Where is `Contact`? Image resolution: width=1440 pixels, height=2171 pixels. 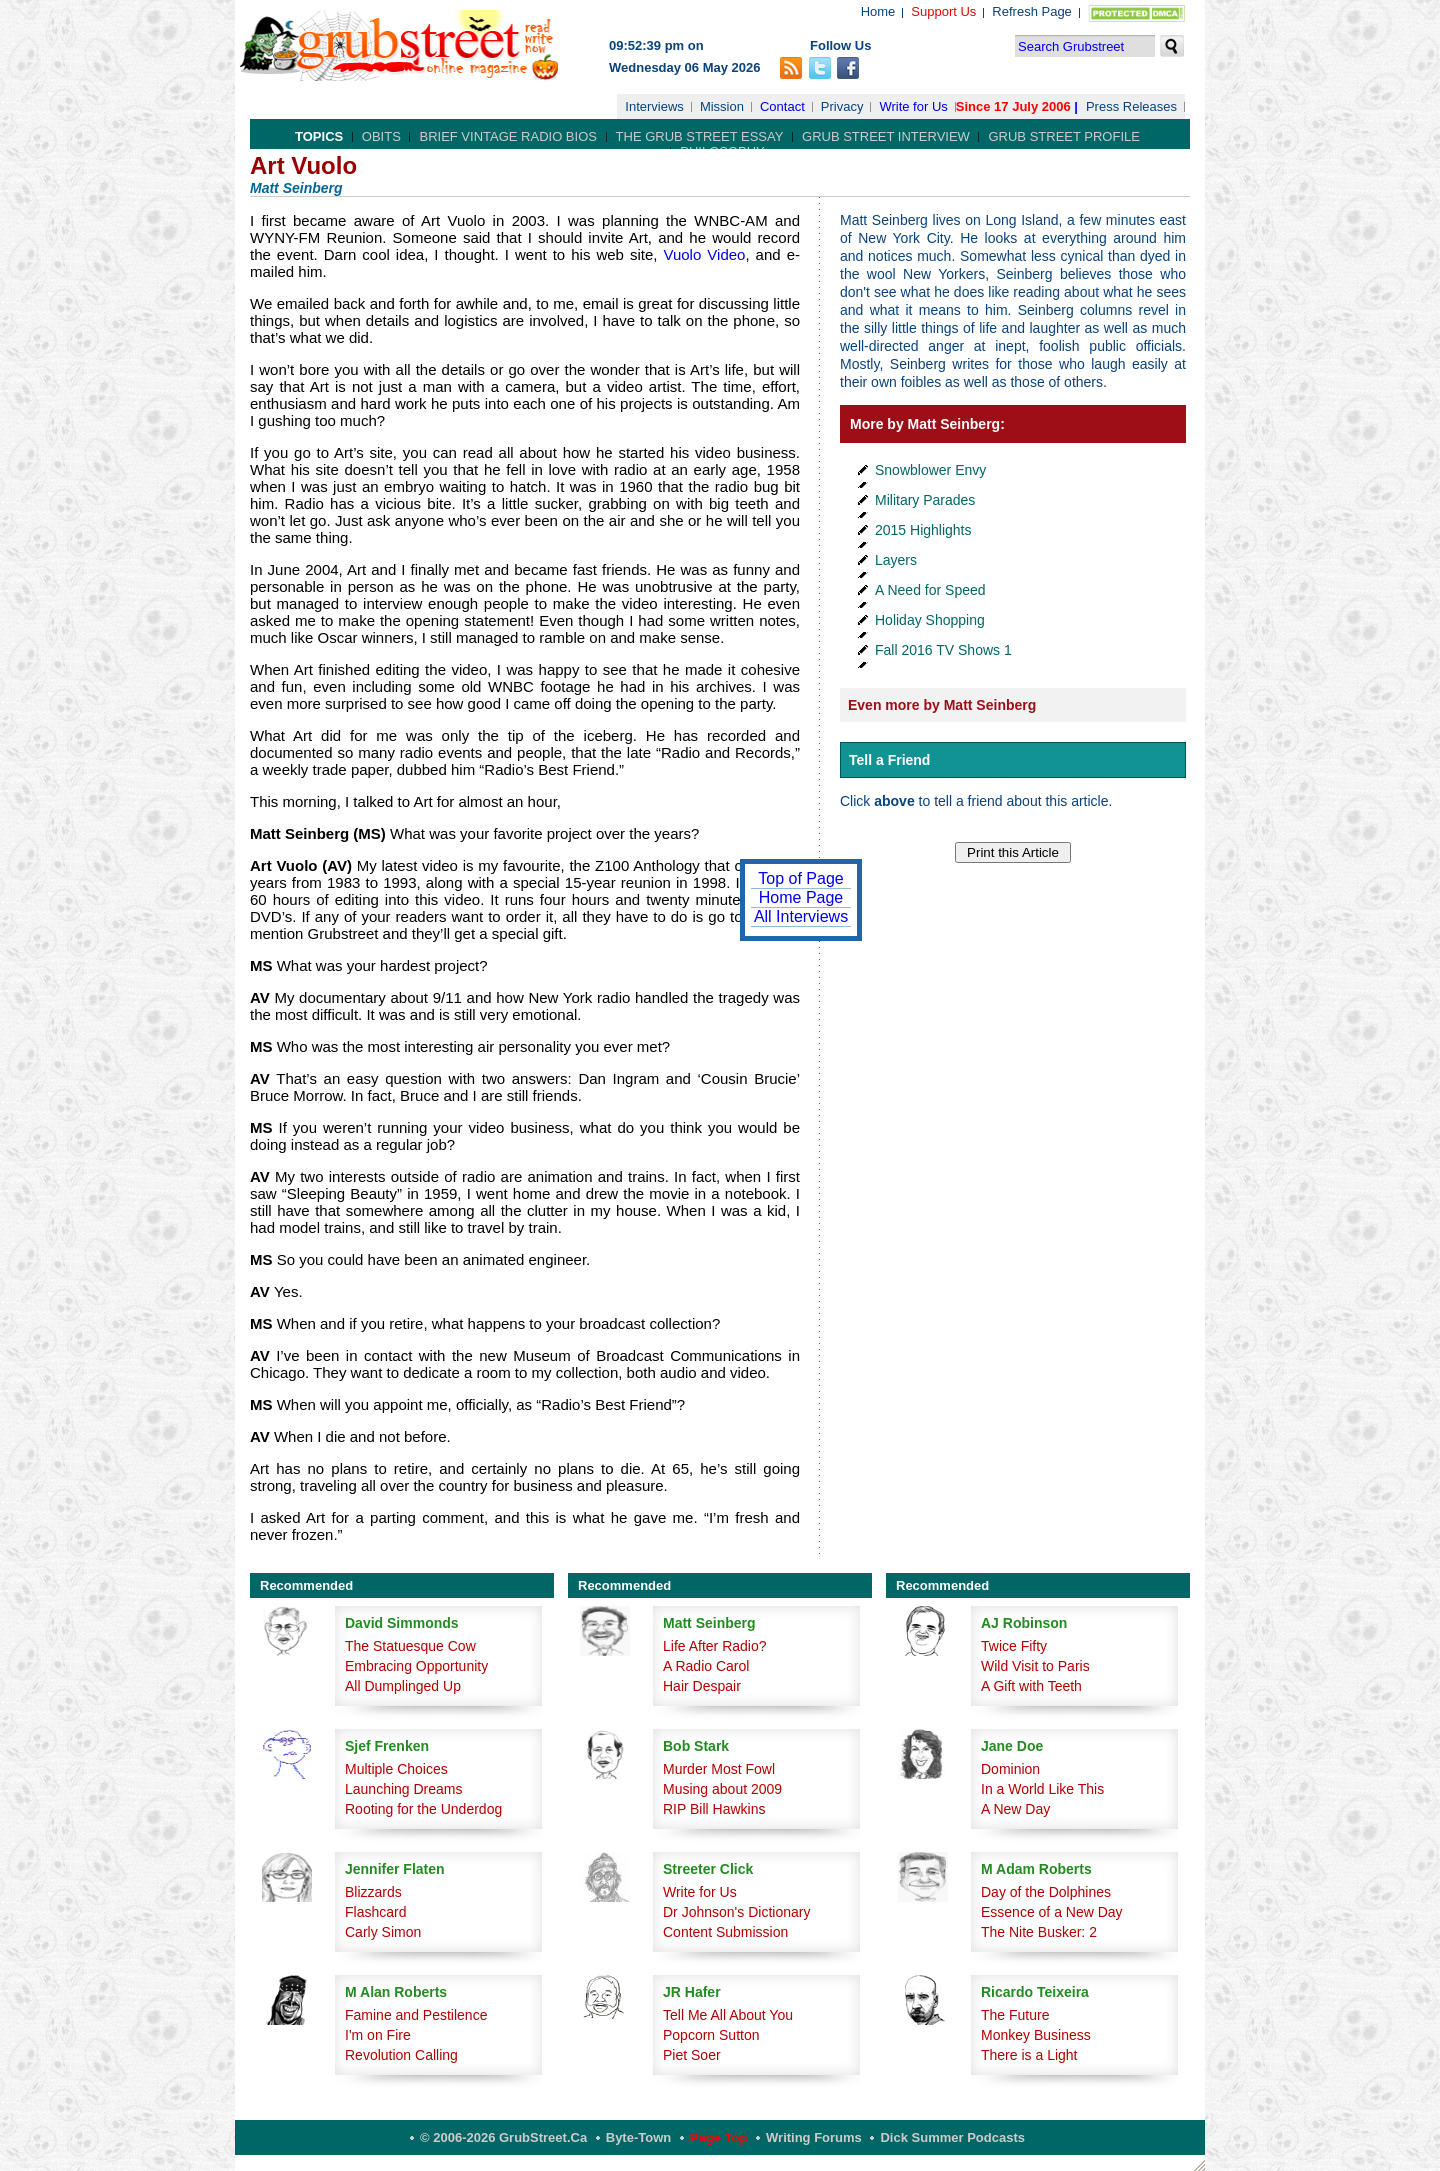
Contact is located at coordinates (782, 106).